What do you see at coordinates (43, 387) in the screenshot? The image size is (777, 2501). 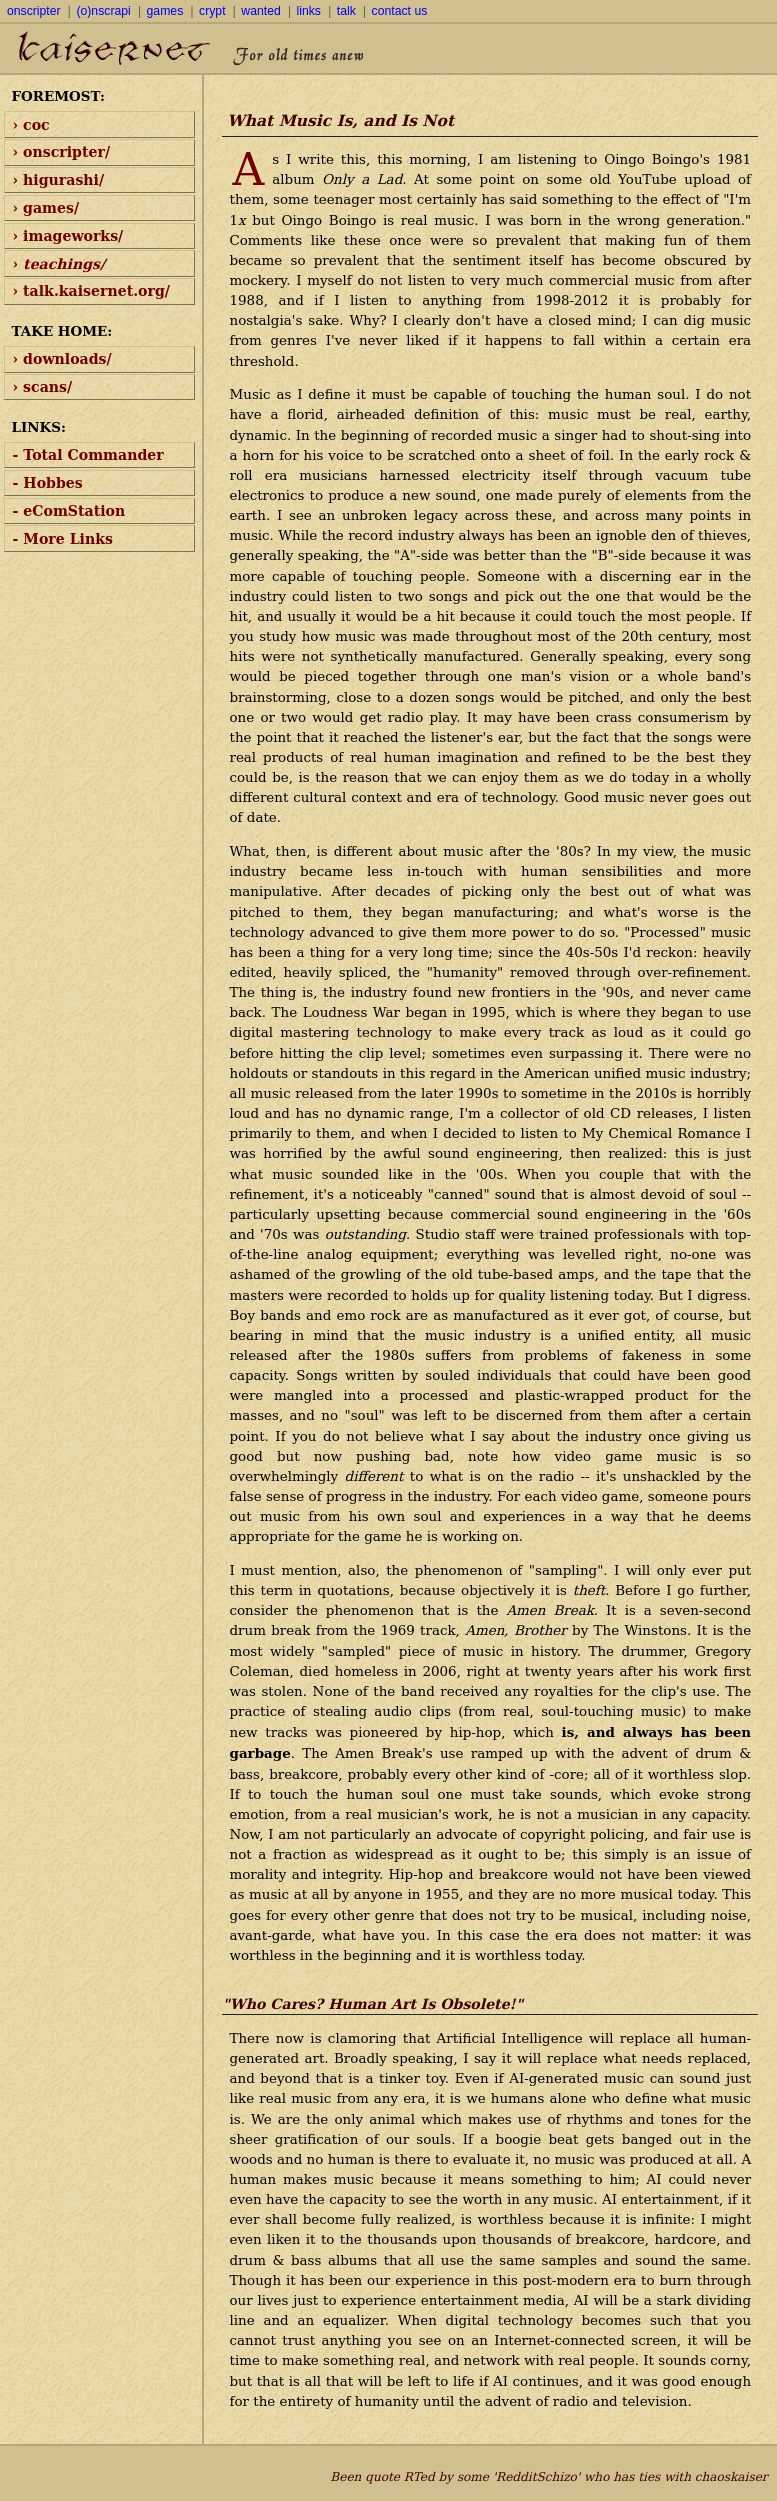 I see `› scans/` at bounding box center [43, 387].